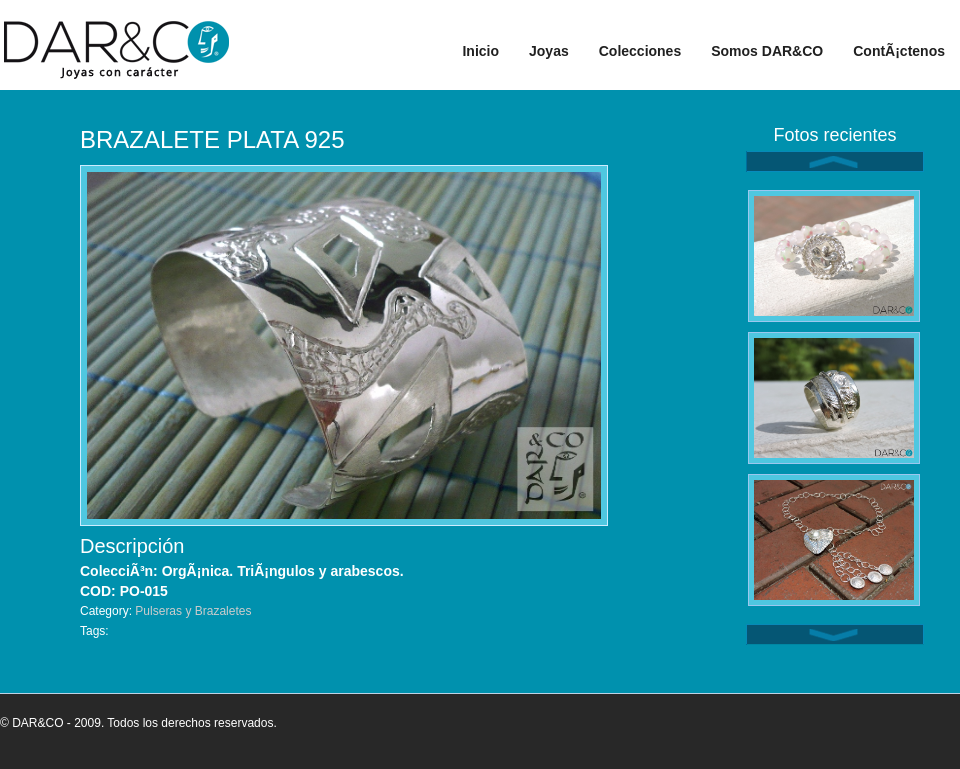 The width and height of the screenshot is (960, 769). What do you see at coordinates (212, 139) in the screenshot?
I see `BRAZALETE PLATA 925` at bounding box center [212, 139].